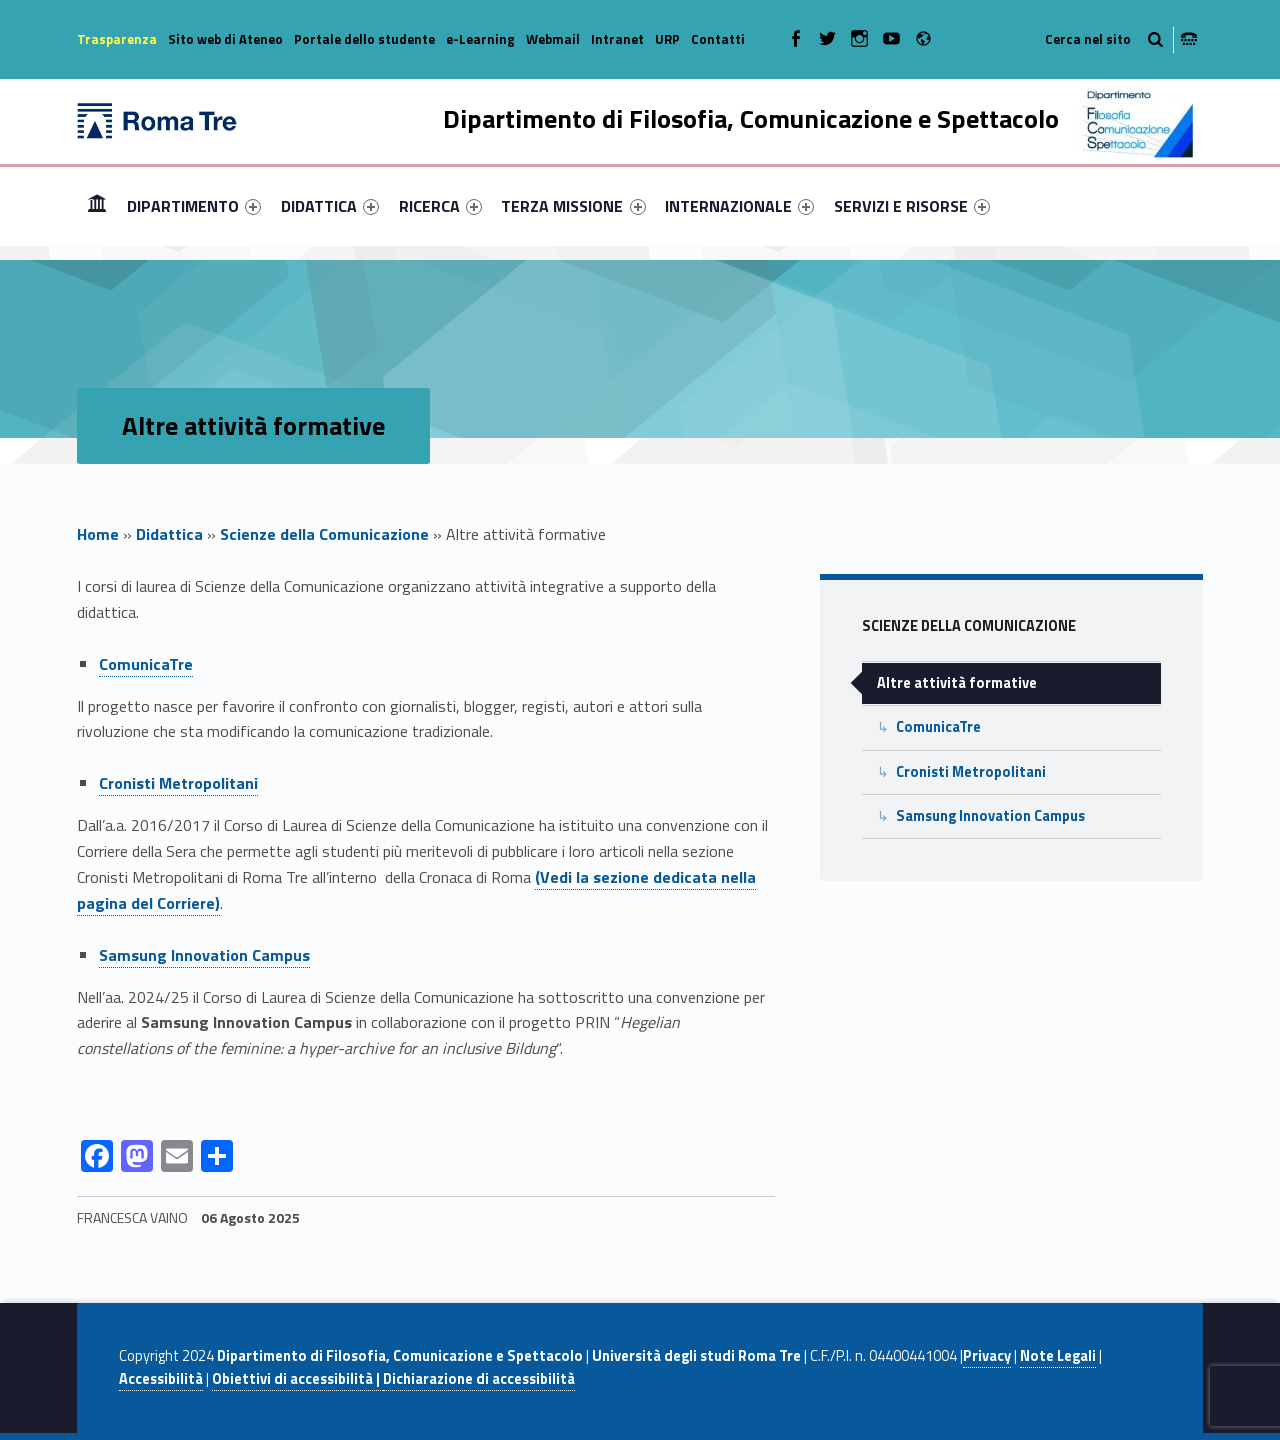 The height and width of the screenshot is (1440, 1280). I want to click on ComunicaTre, so click(146, 664).